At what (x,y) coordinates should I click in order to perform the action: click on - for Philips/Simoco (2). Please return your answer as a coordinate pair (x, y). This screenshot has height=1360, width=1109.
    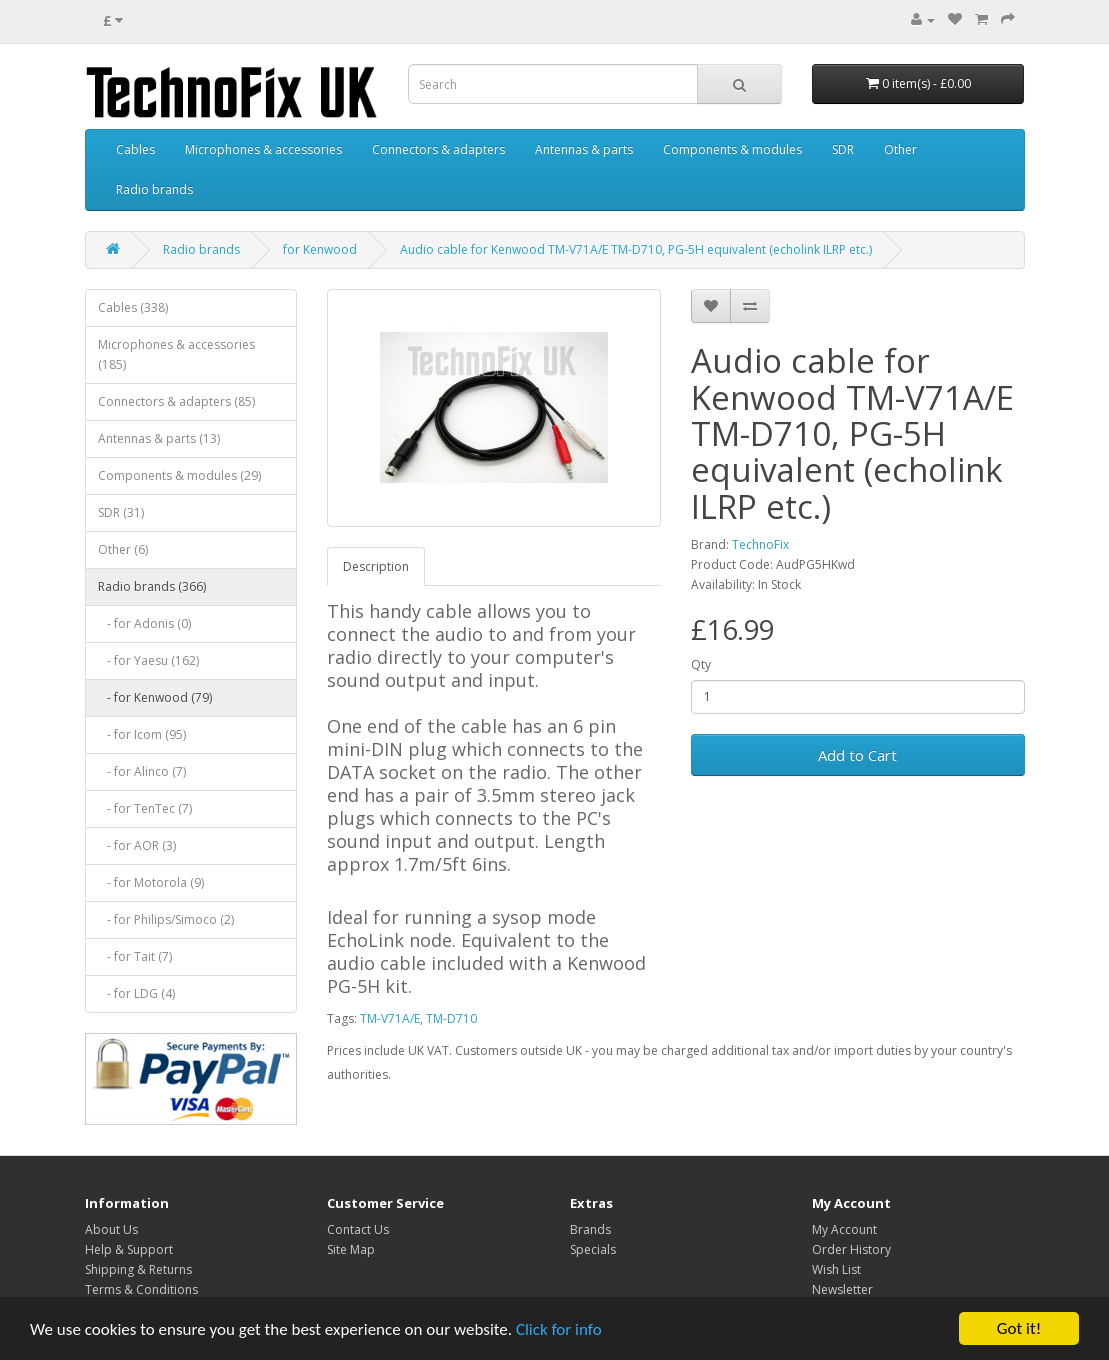
    Looking at the image, I should click on (166, 919).